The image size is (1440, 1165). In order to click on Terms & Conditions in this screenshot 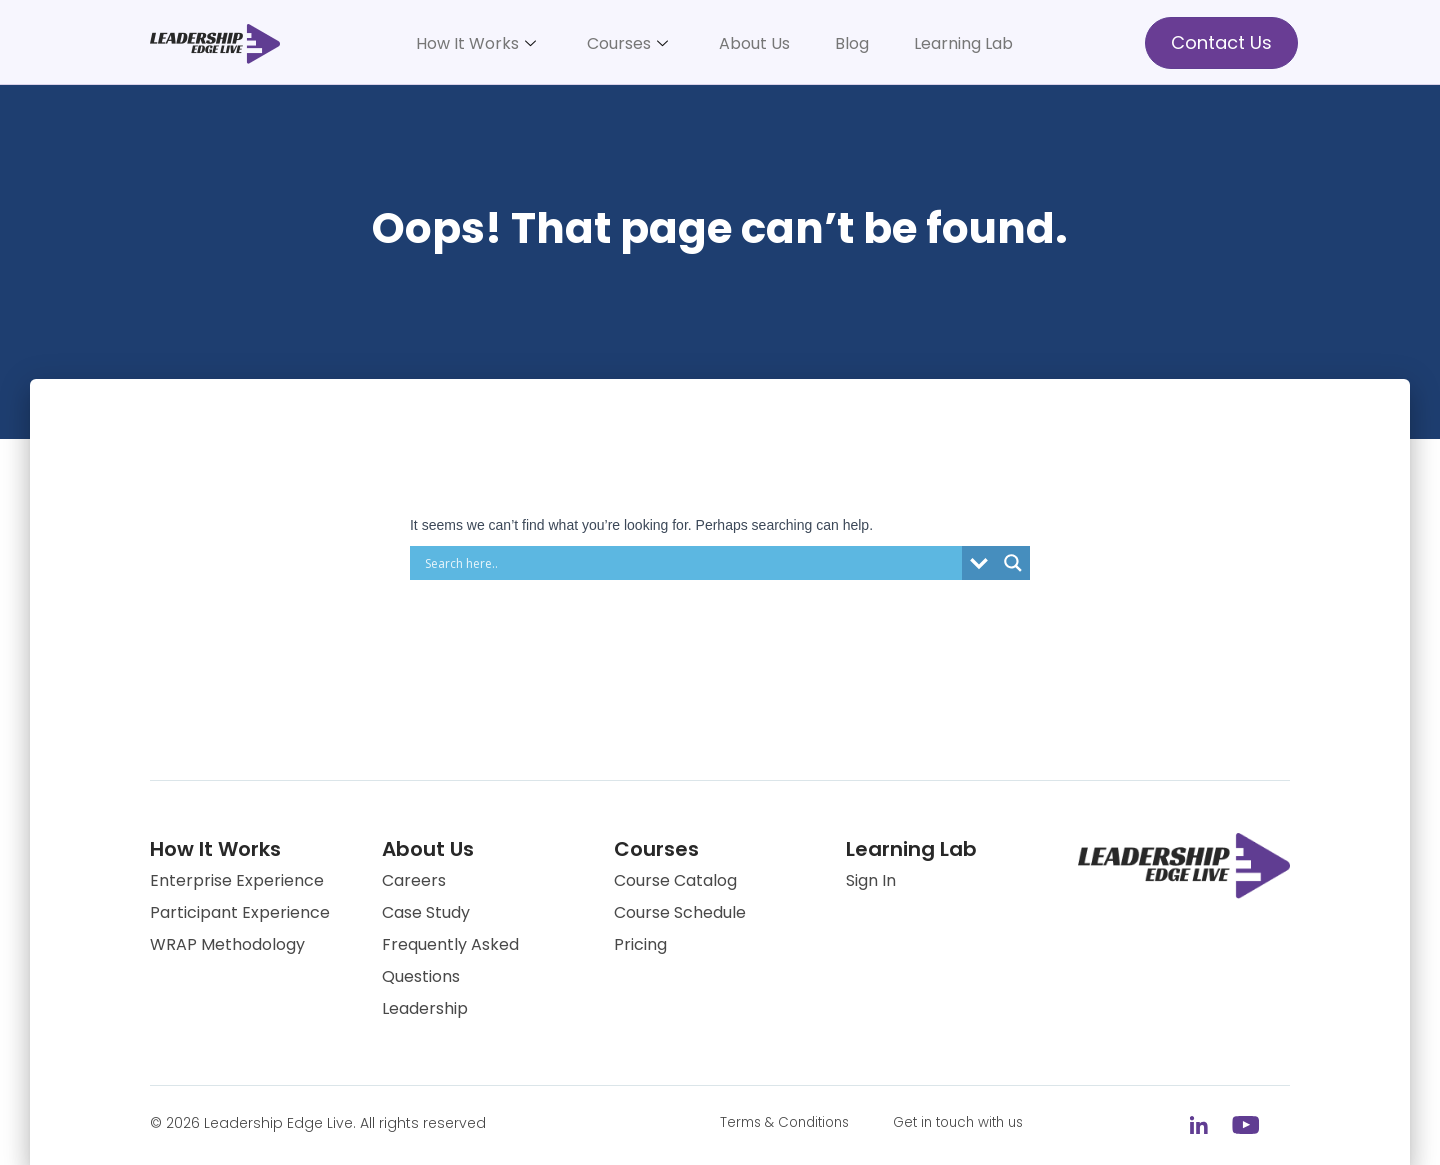, I will do `click(790, 1123)`.